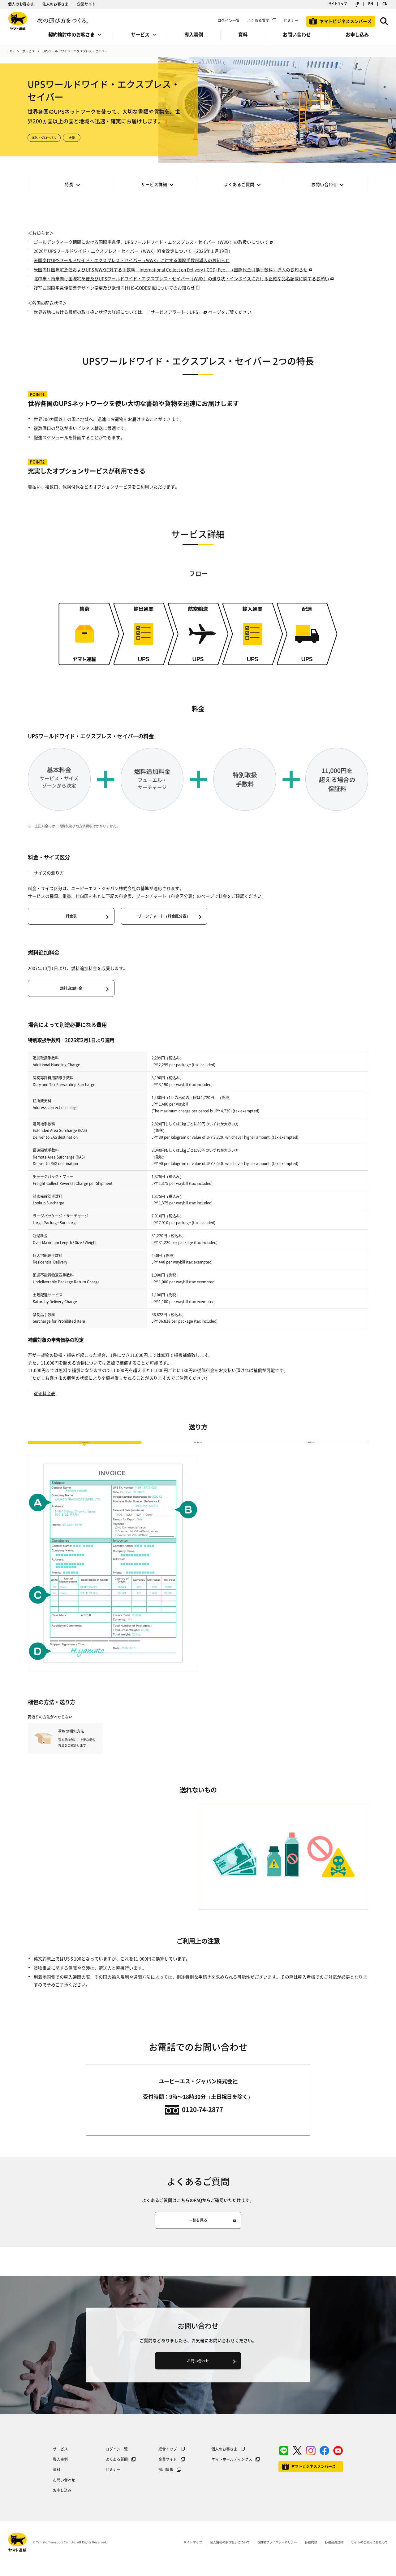  I want to click on サイトのご利用にあたって, so click(369, 2553).